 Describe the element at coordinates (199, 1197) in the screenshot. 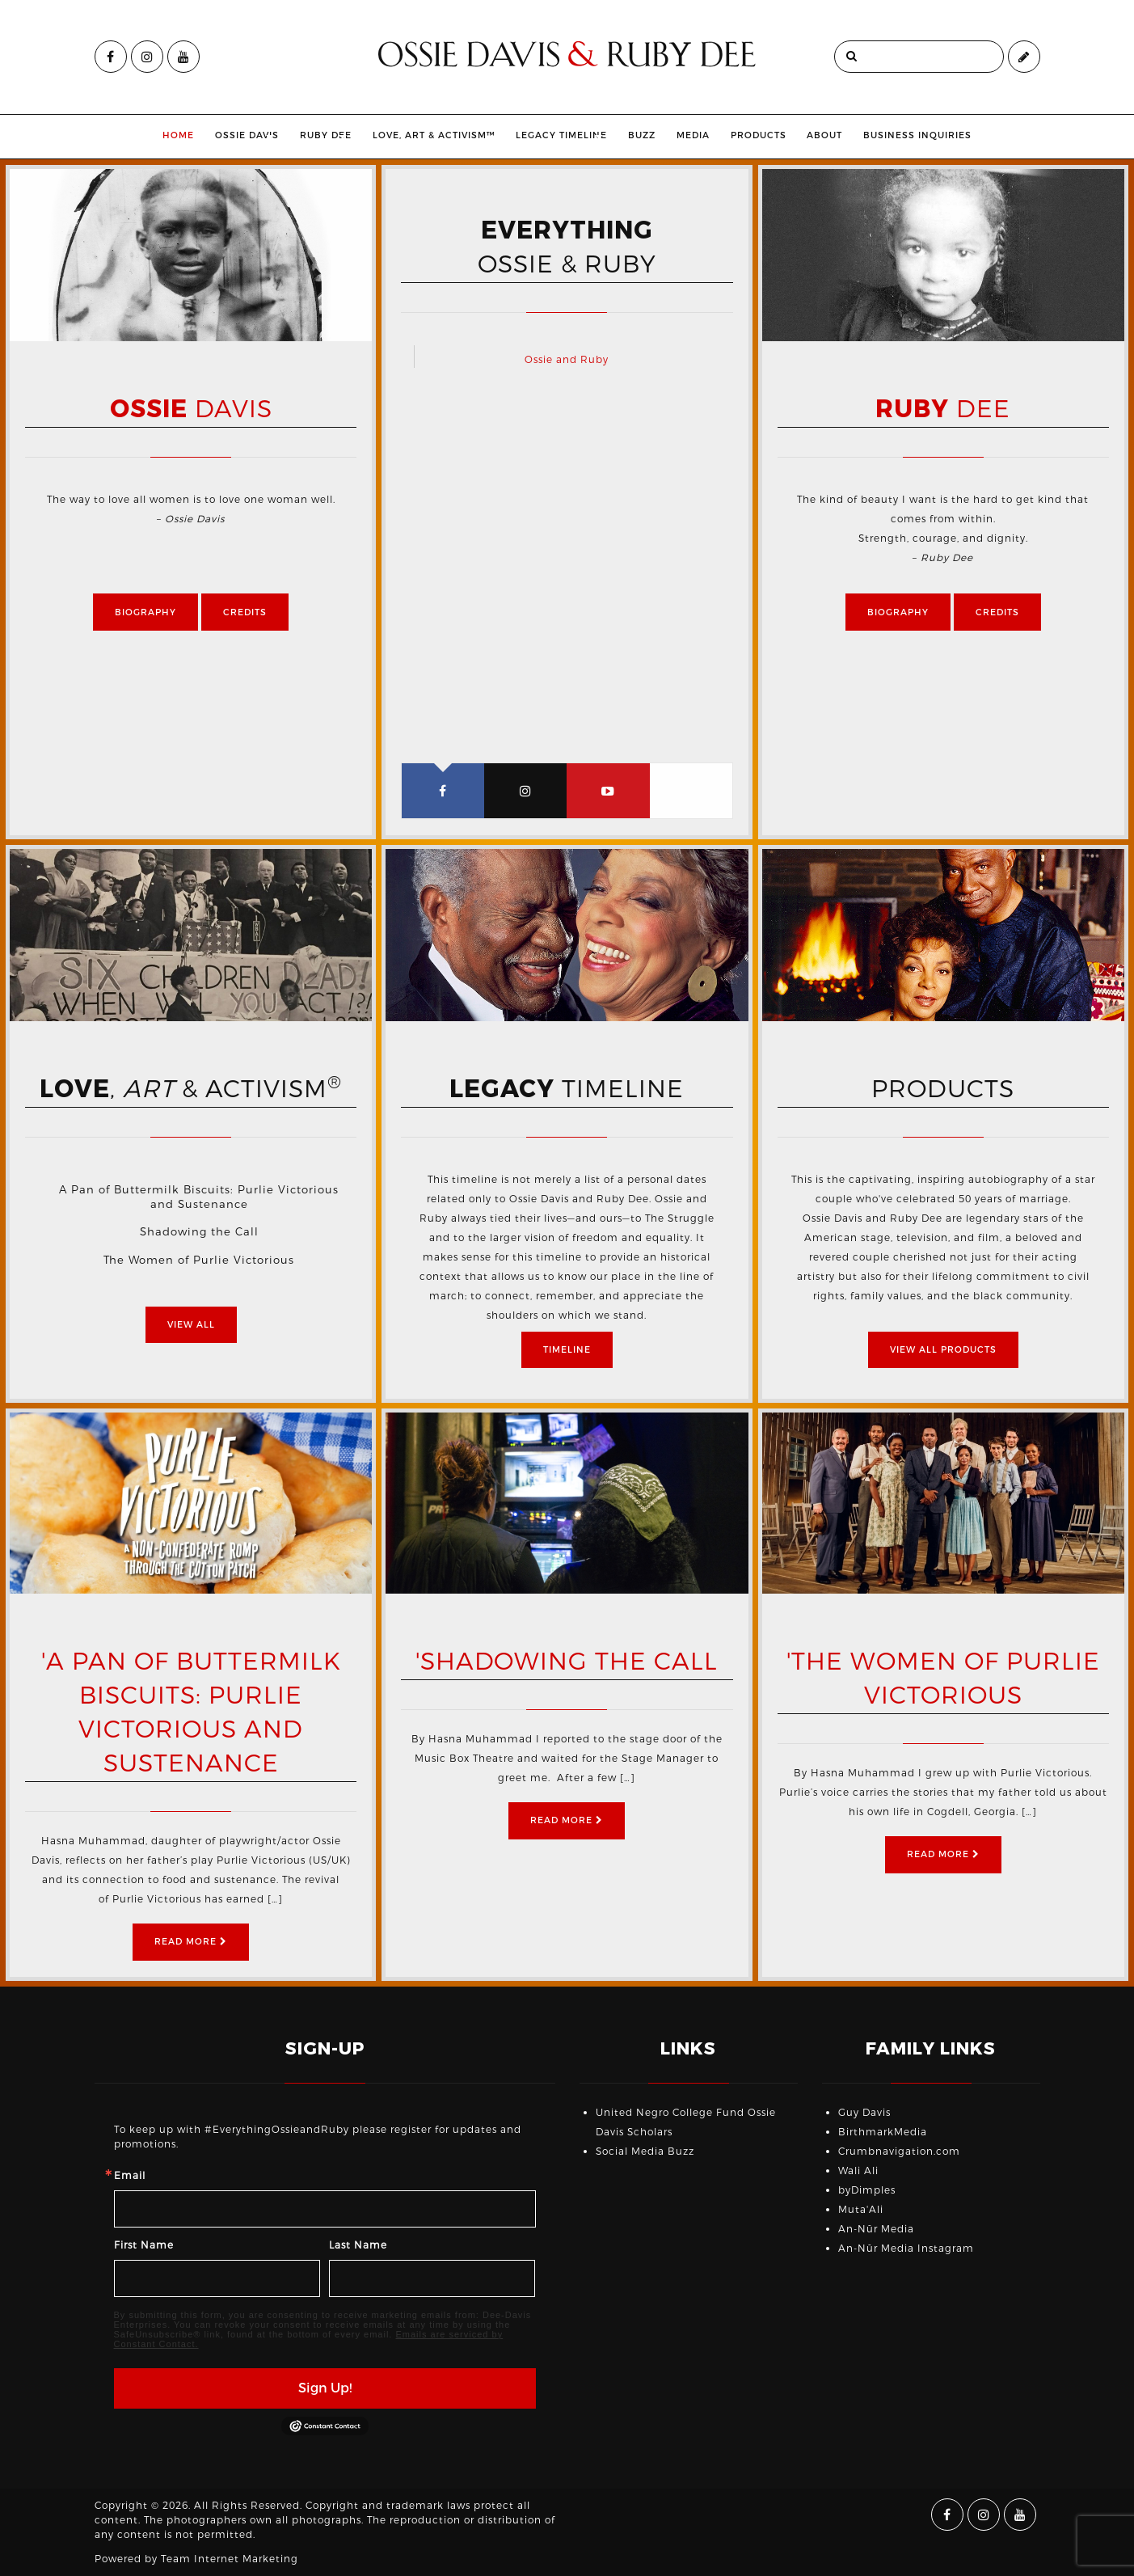

I see `A Pan of Buttermilk Biscuits: Purlie Victorious and Sustenance` at that location.